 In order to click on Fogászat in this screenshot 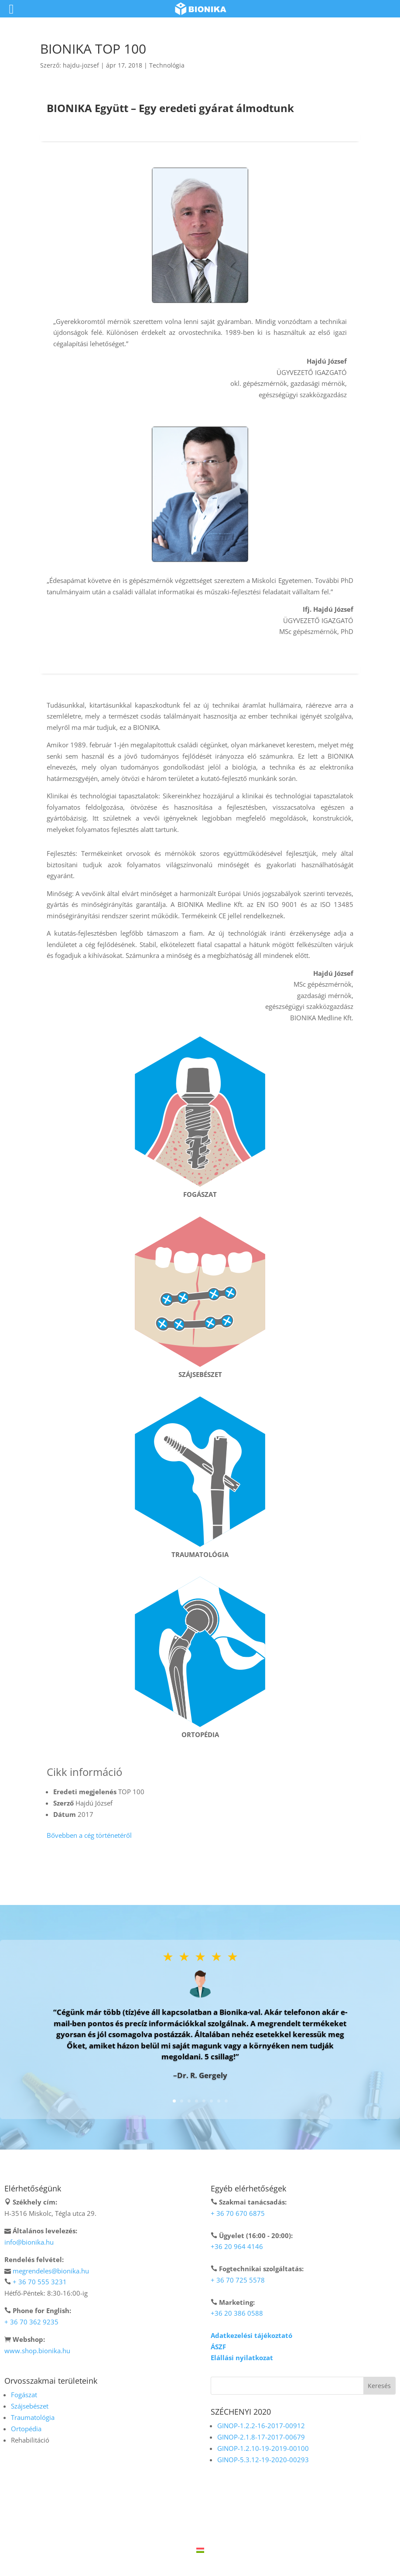, I will do `click(24, 2394)`.